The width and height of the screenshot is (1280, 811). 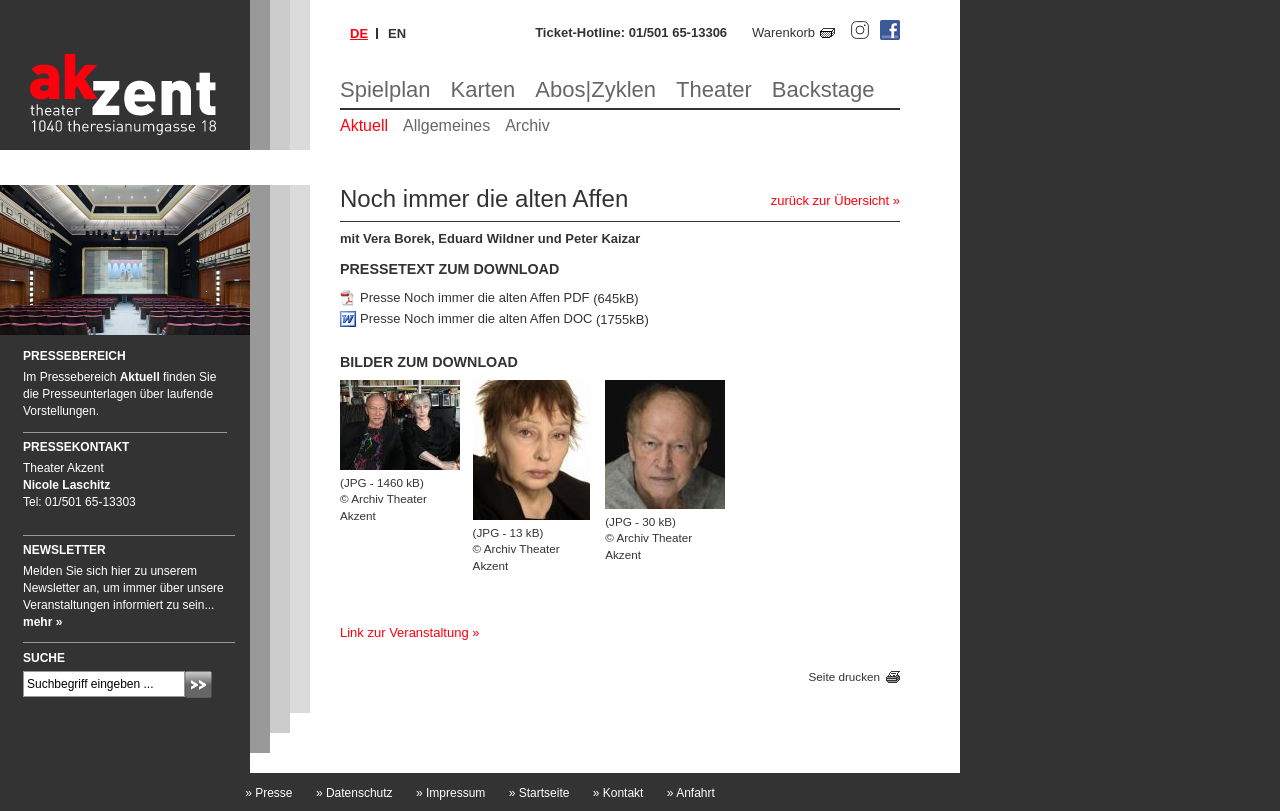 What do you see at coordinates (198, 684) in the screenshot?
I see `Absenden` at bounding box center [198, 684].